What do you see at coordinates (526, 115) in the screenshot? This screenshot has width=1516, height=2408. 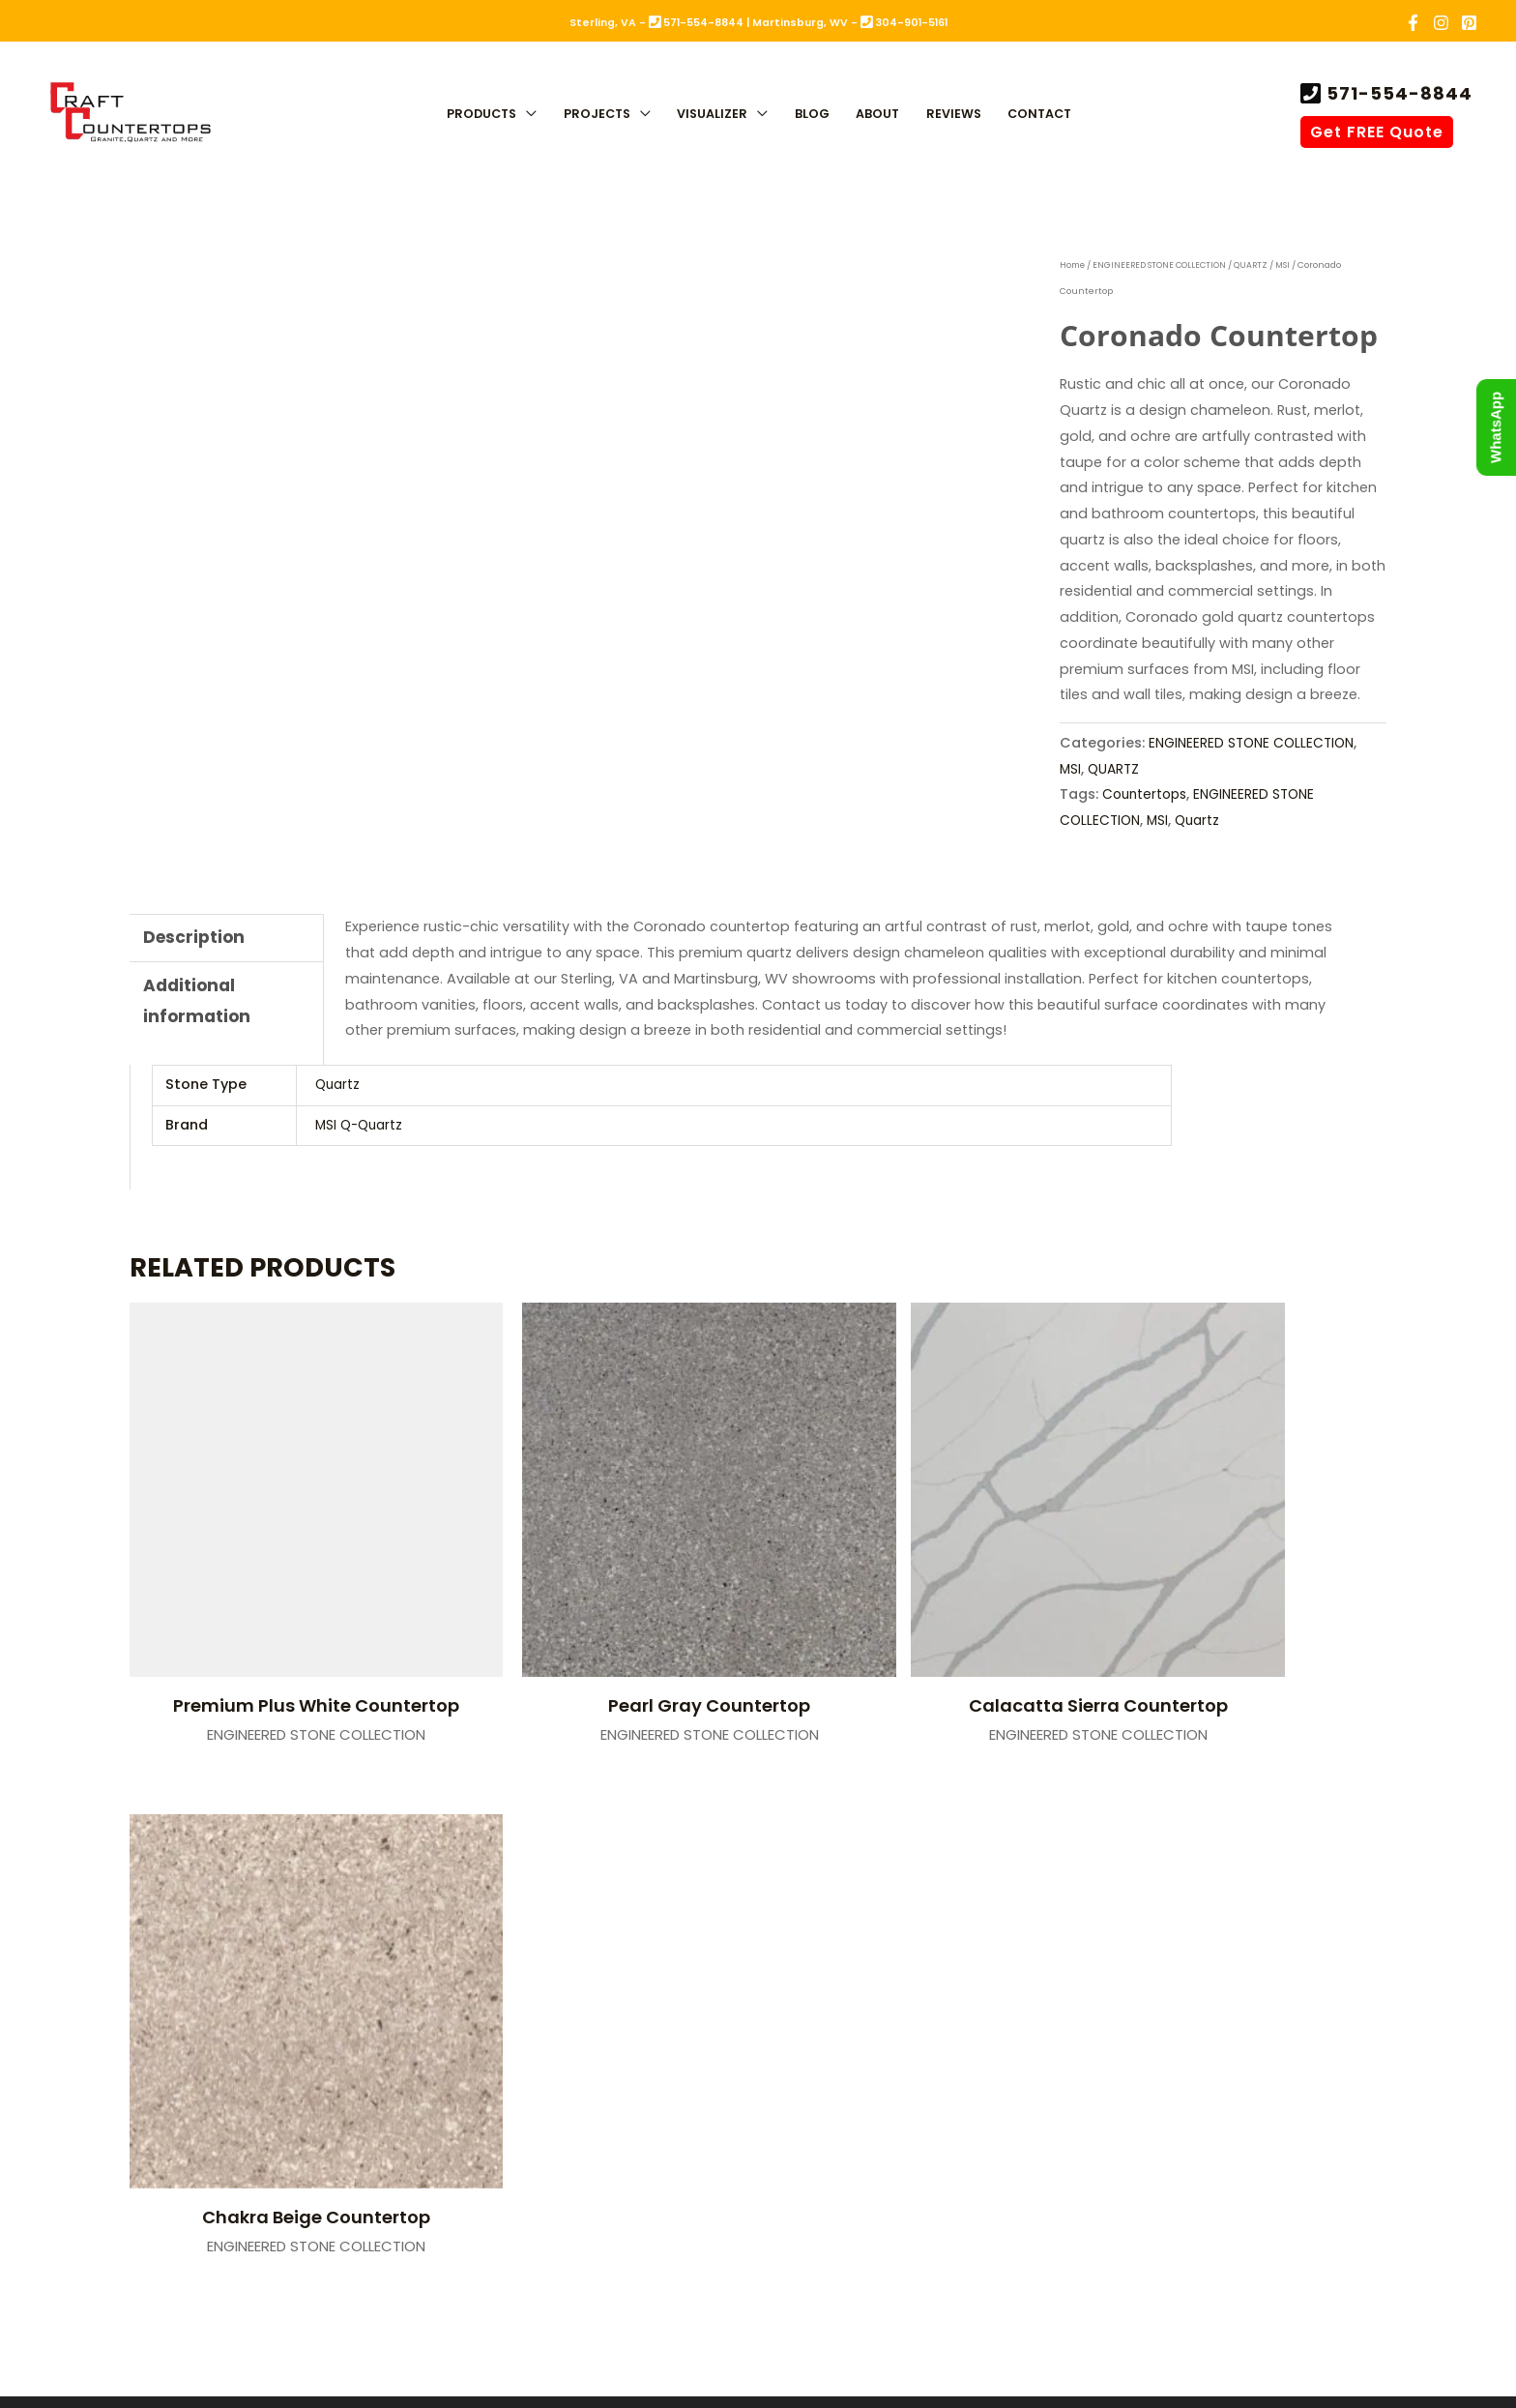 I see `[application]` at bounding box center [526, 115].